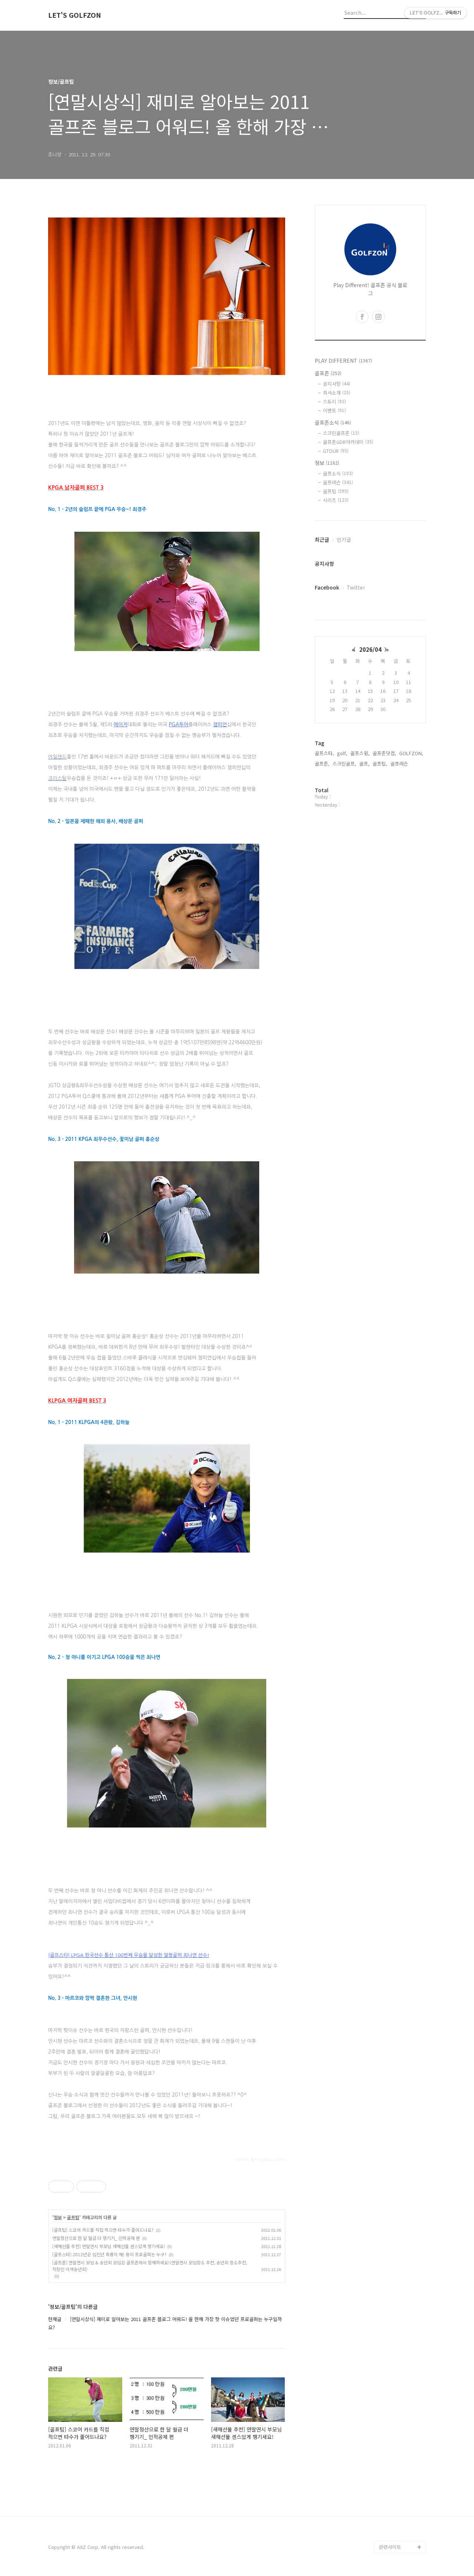 This screenshot has width=474, height=2576. Describe the element at coordinates (334, 410) in the screenshot. I see `이벤트` at that location.